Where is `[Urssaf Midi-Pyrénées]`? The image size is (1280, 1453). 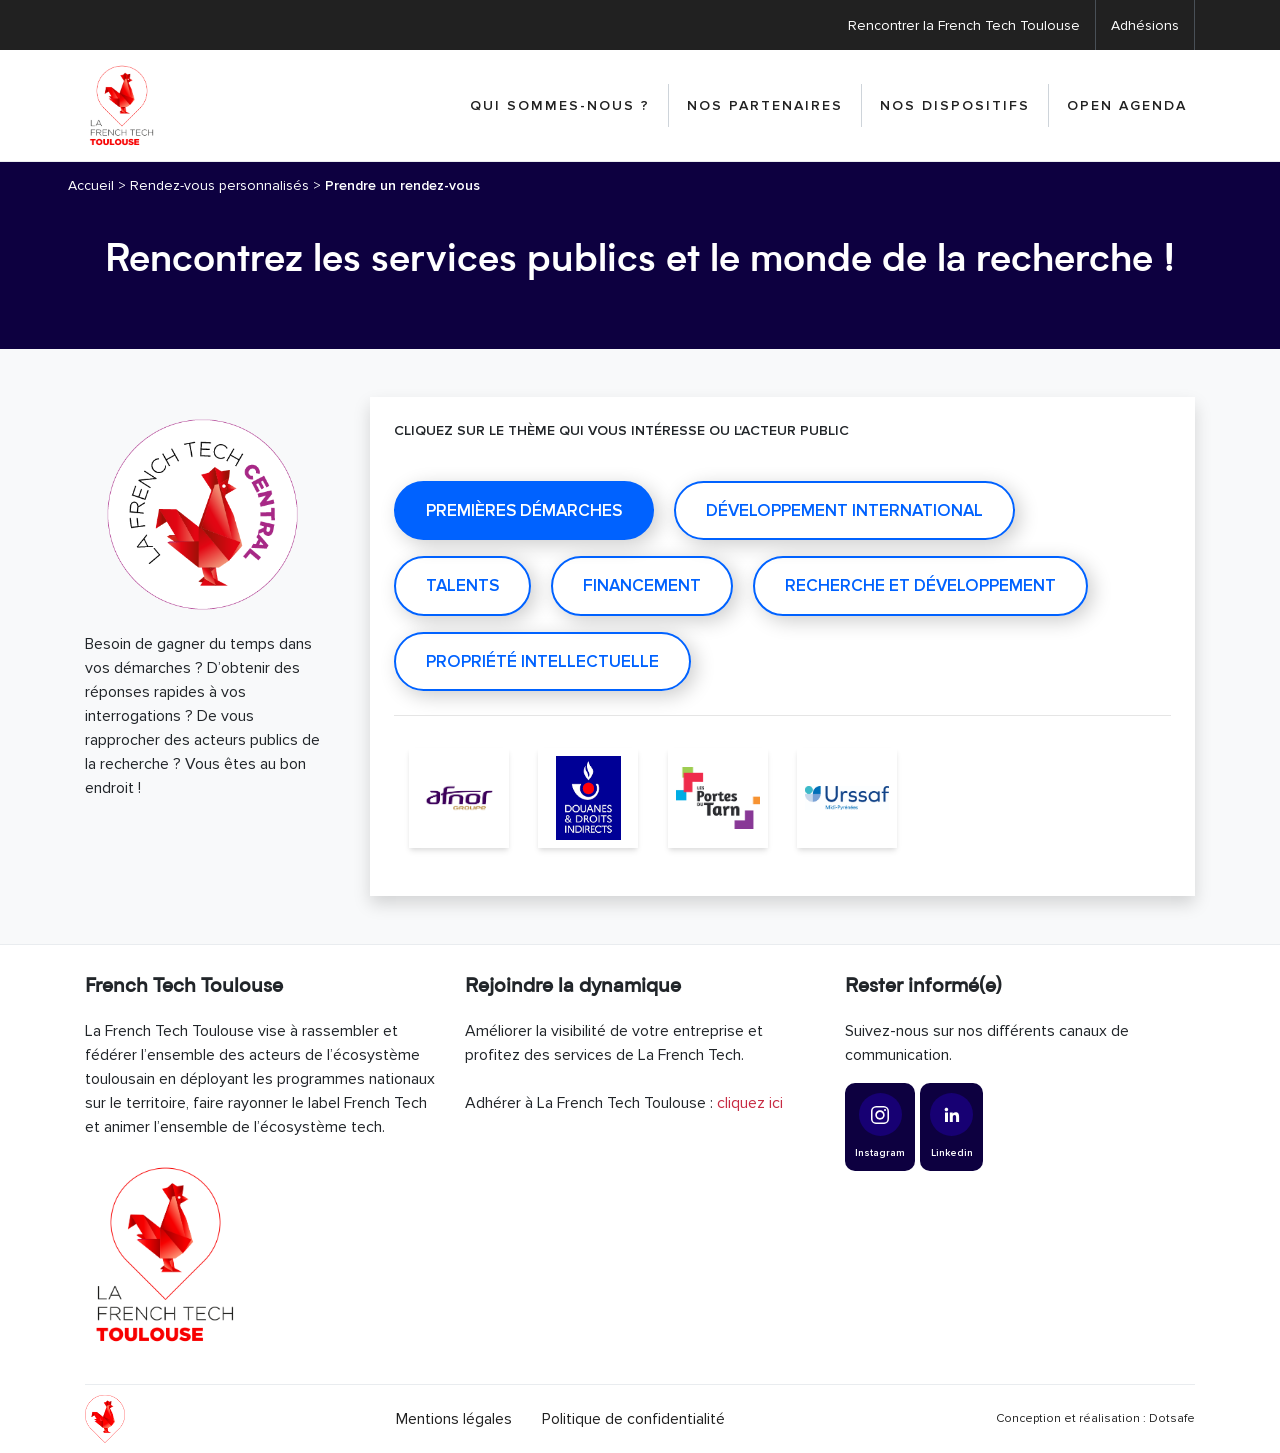 [Urssaf Midi-Pyrénées] is located at coordinates (847, 798).